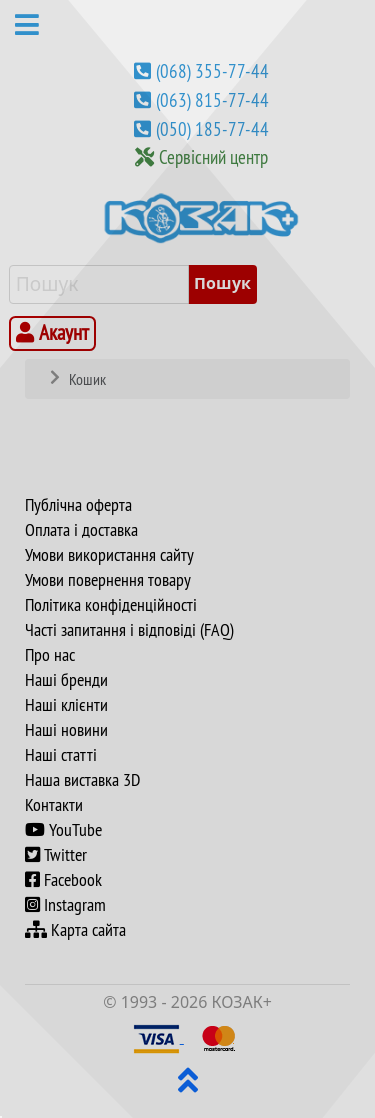 The height and width of the screenshot is (1118, 375). Describe the element at coordinates (111, 605) in the screenshot. I see `Політика конфіденційності` at that location.